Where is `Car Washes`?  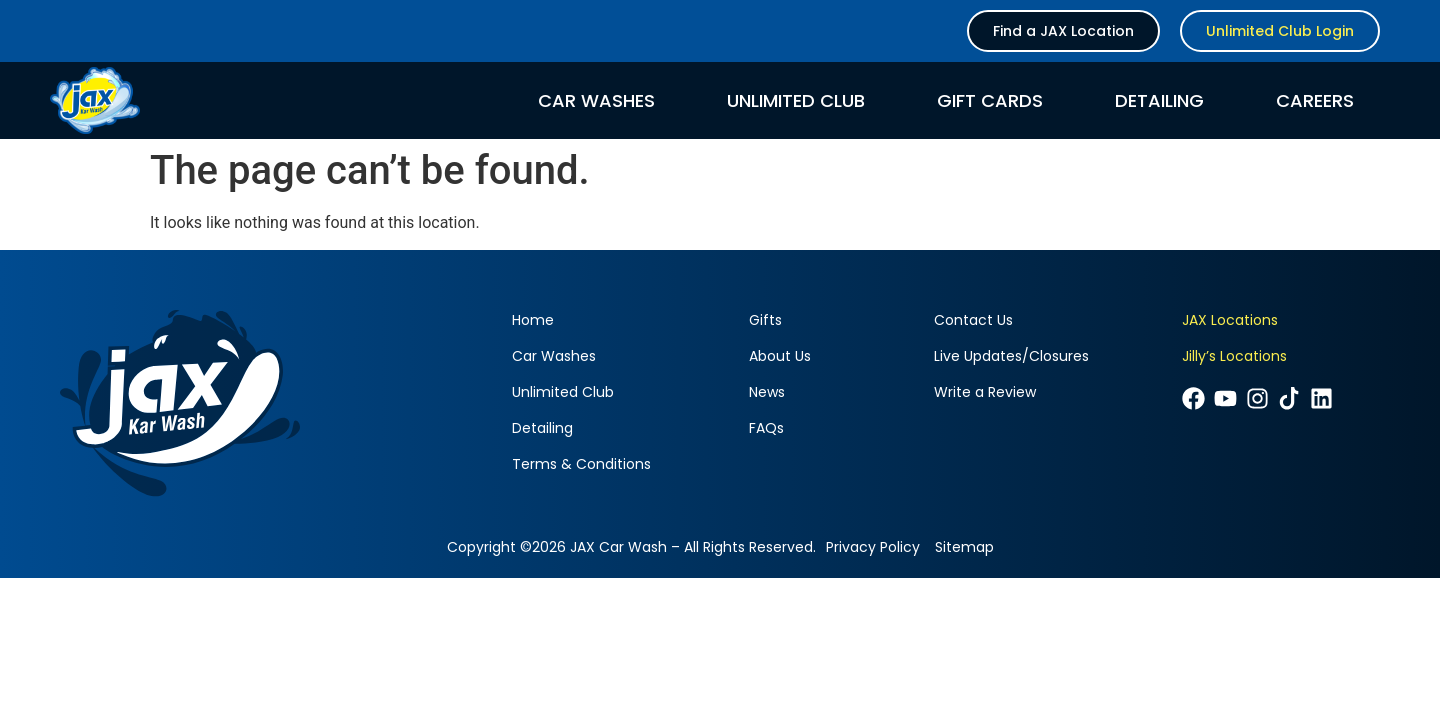
Car Washes is located at coordinates (596, 101).